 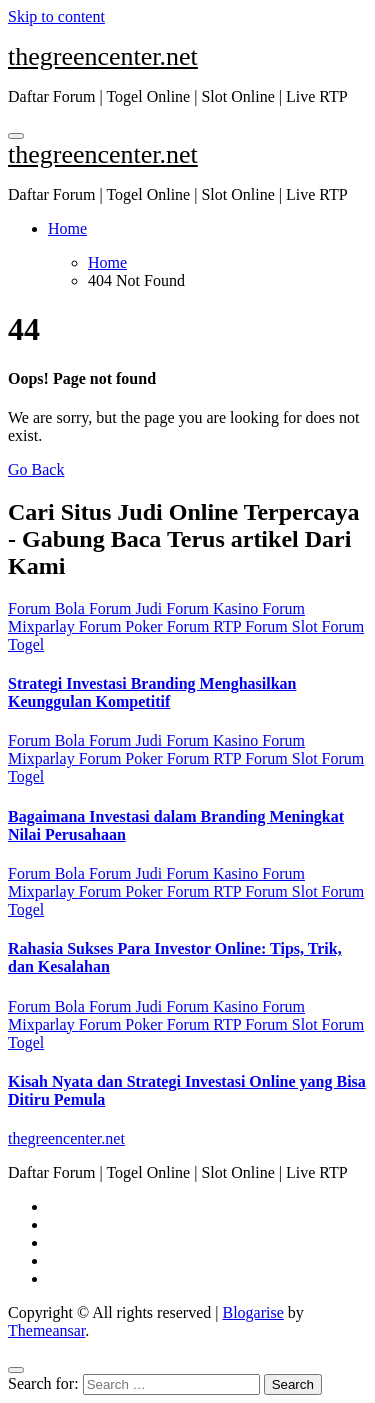 What do you see at coordinates (56, 16) in the screenshot?
I see `Skip to content` at bounding box center [56, 16].